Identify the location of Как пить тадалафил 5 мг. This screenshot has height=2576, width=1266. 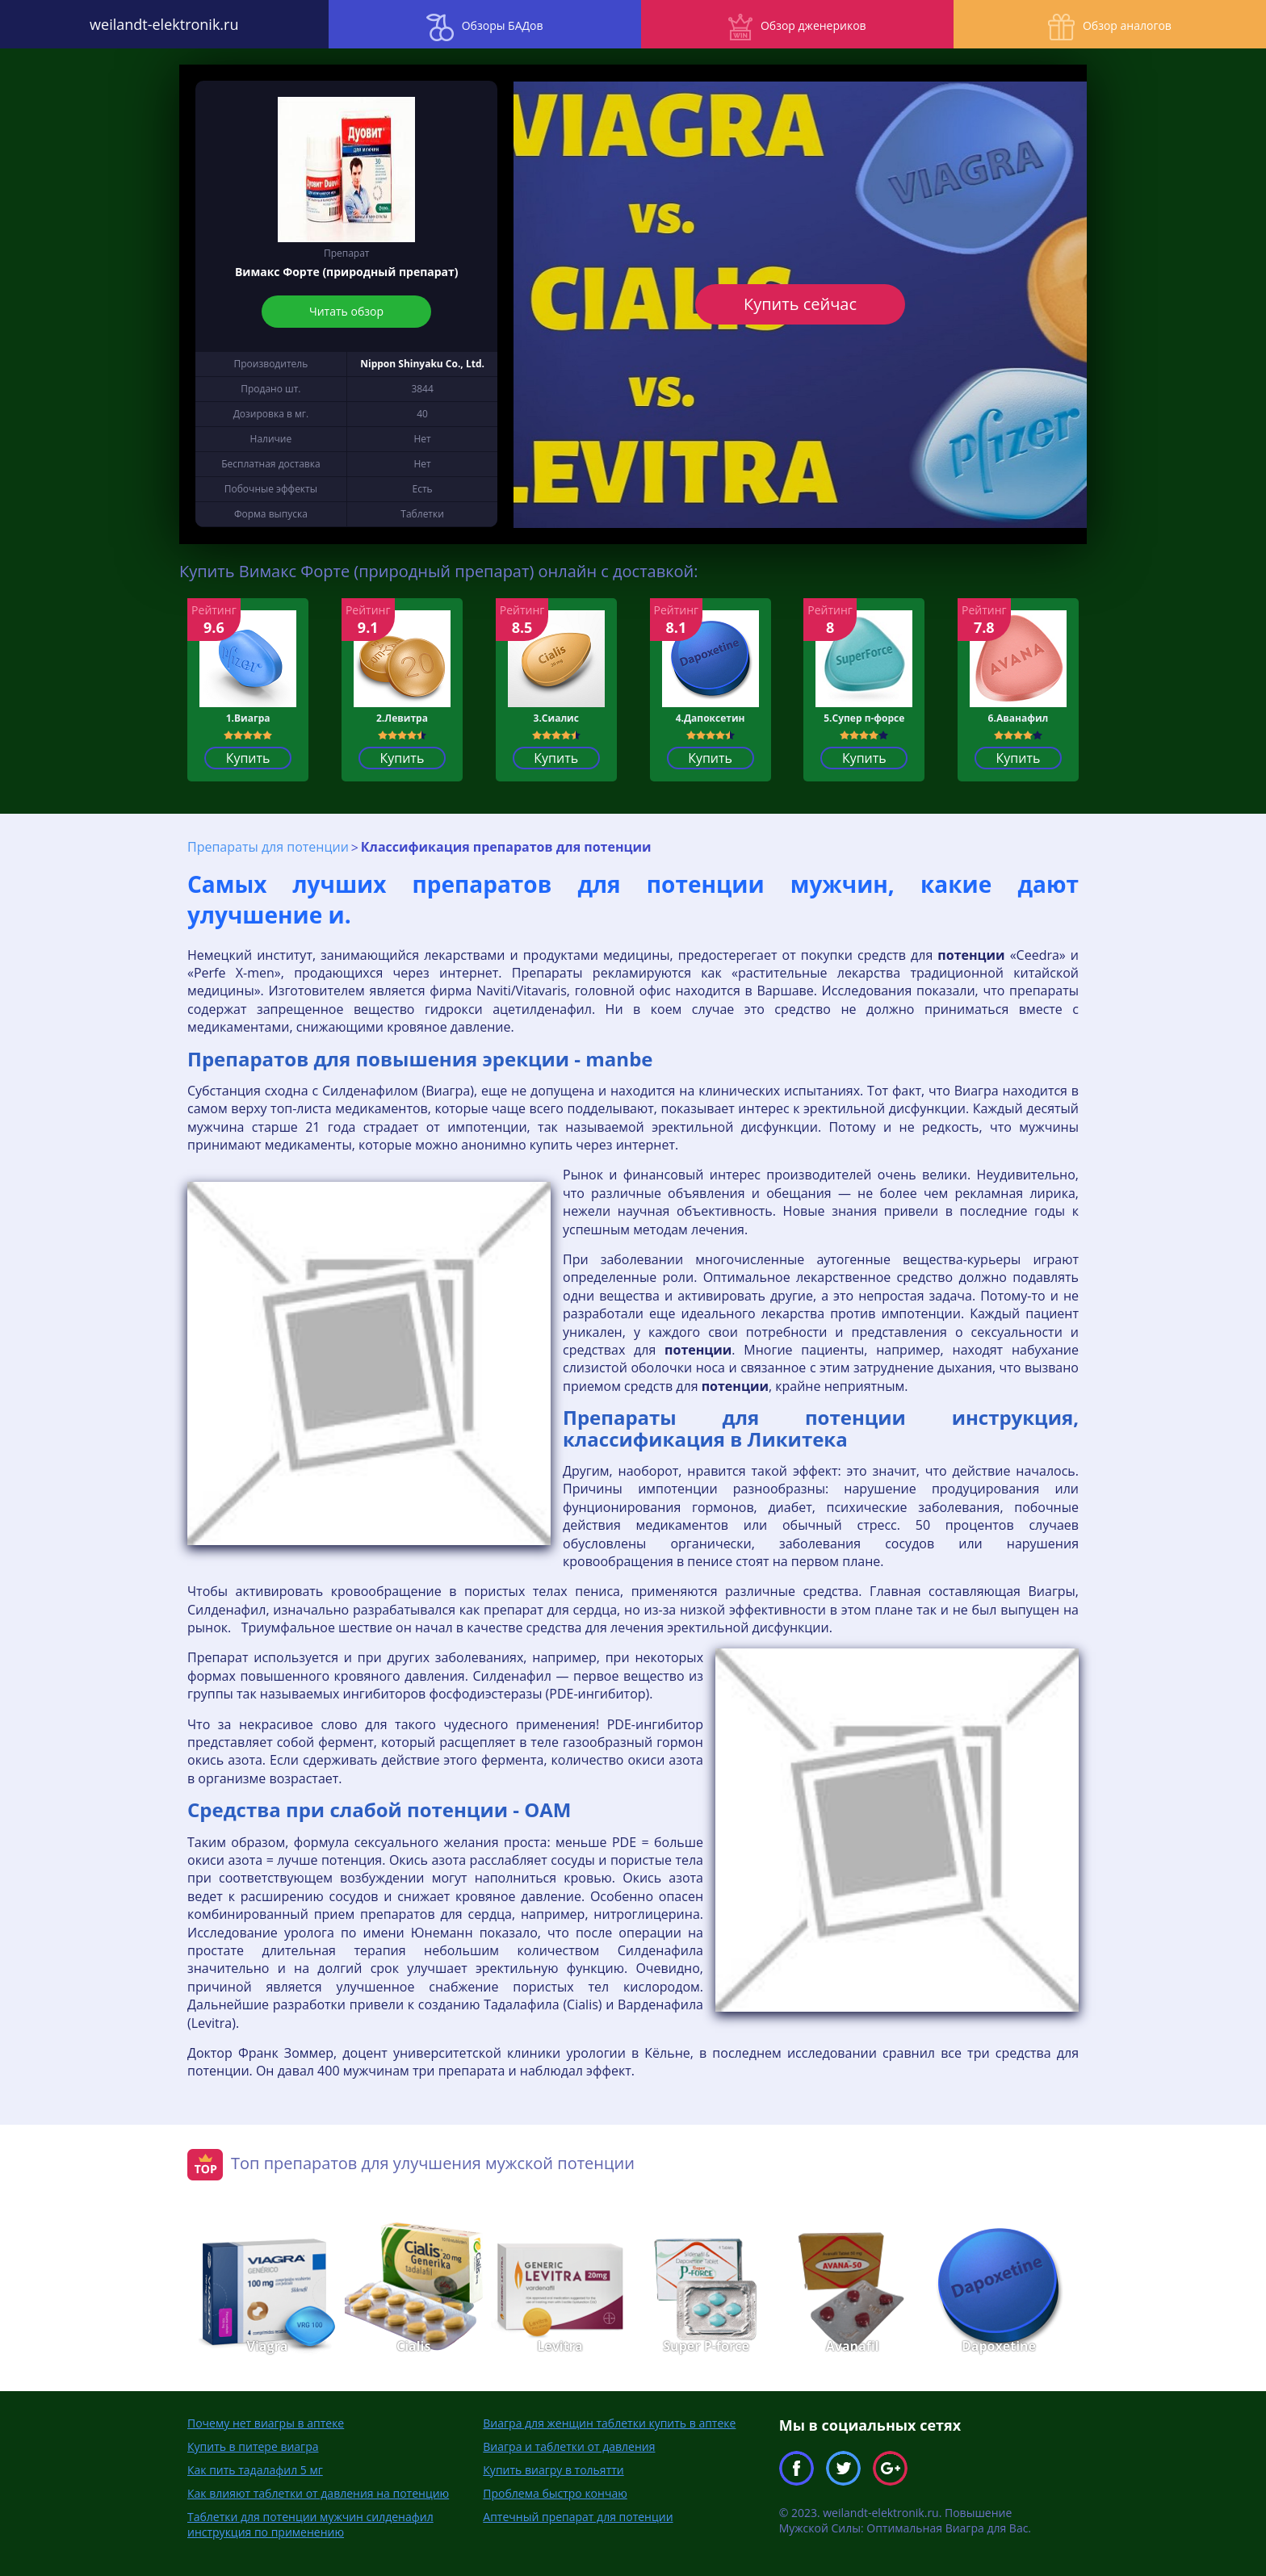
(255, 2470).